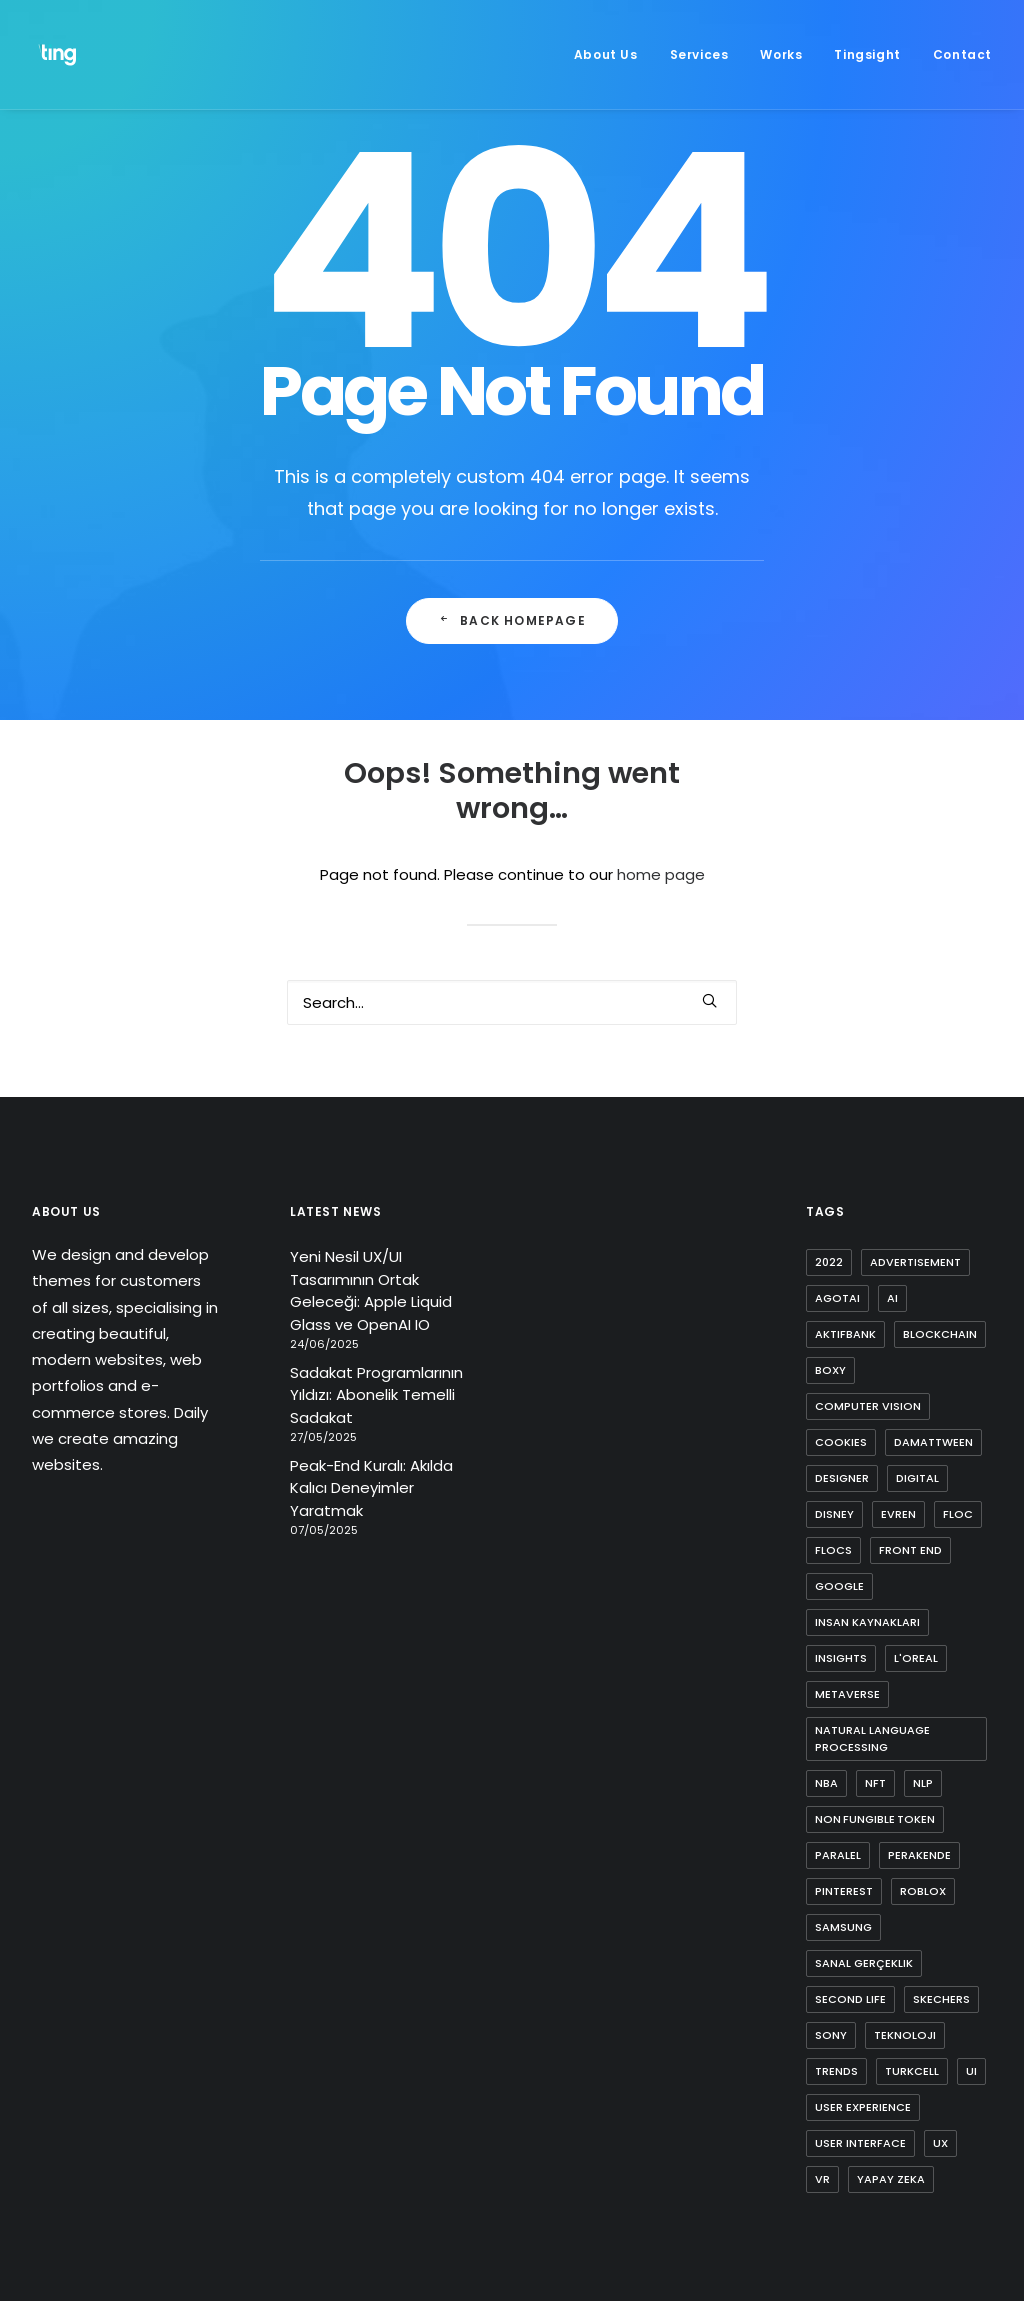 The height and width of the screenshot is (2301, 1024). I want to click on agotai [agotai (2 items)], so click(837, 1298).